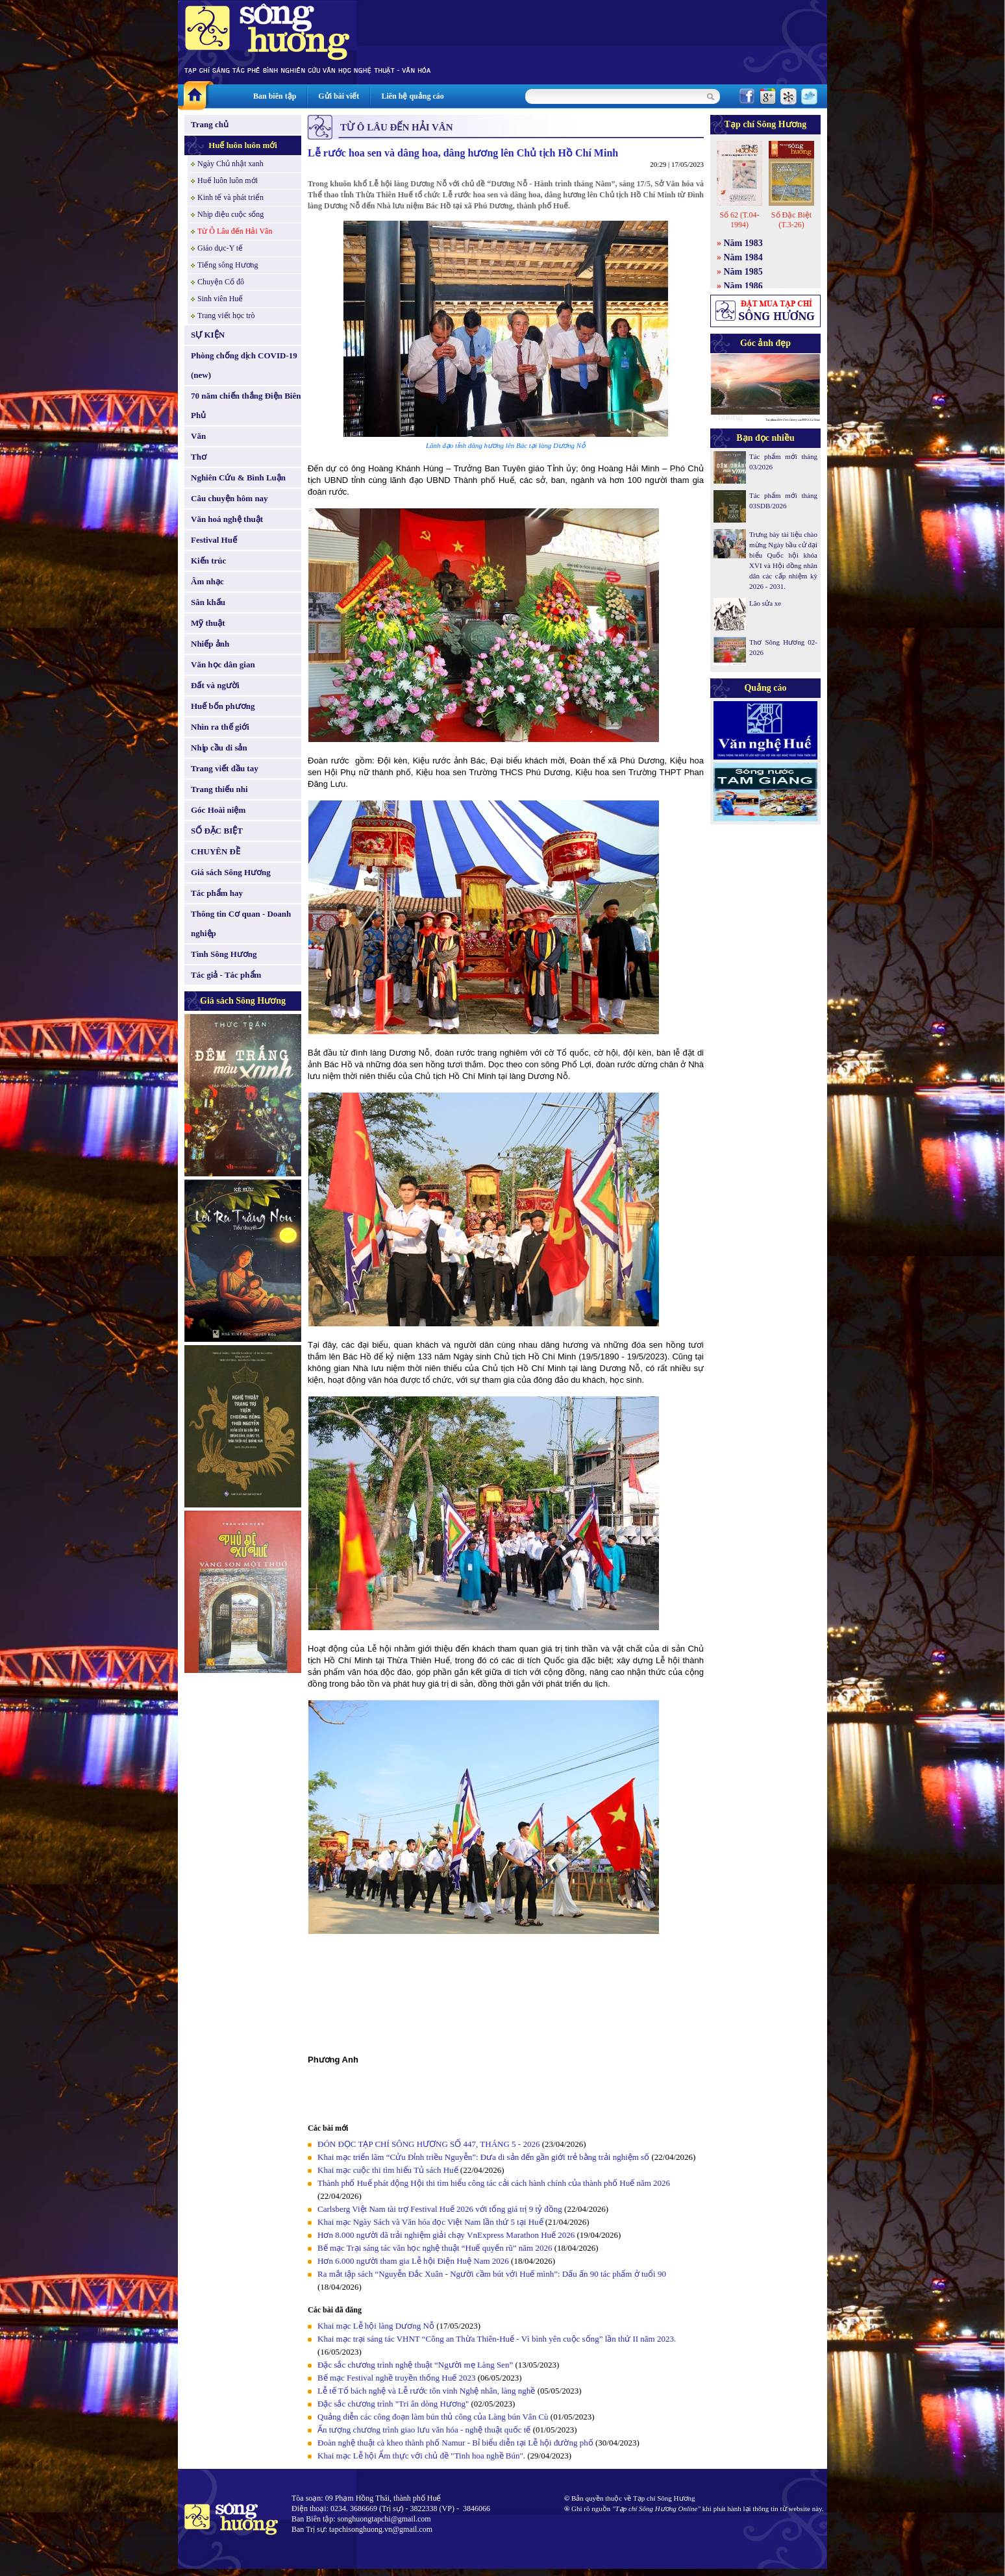  I want to click on Văn, so click(198, 436).